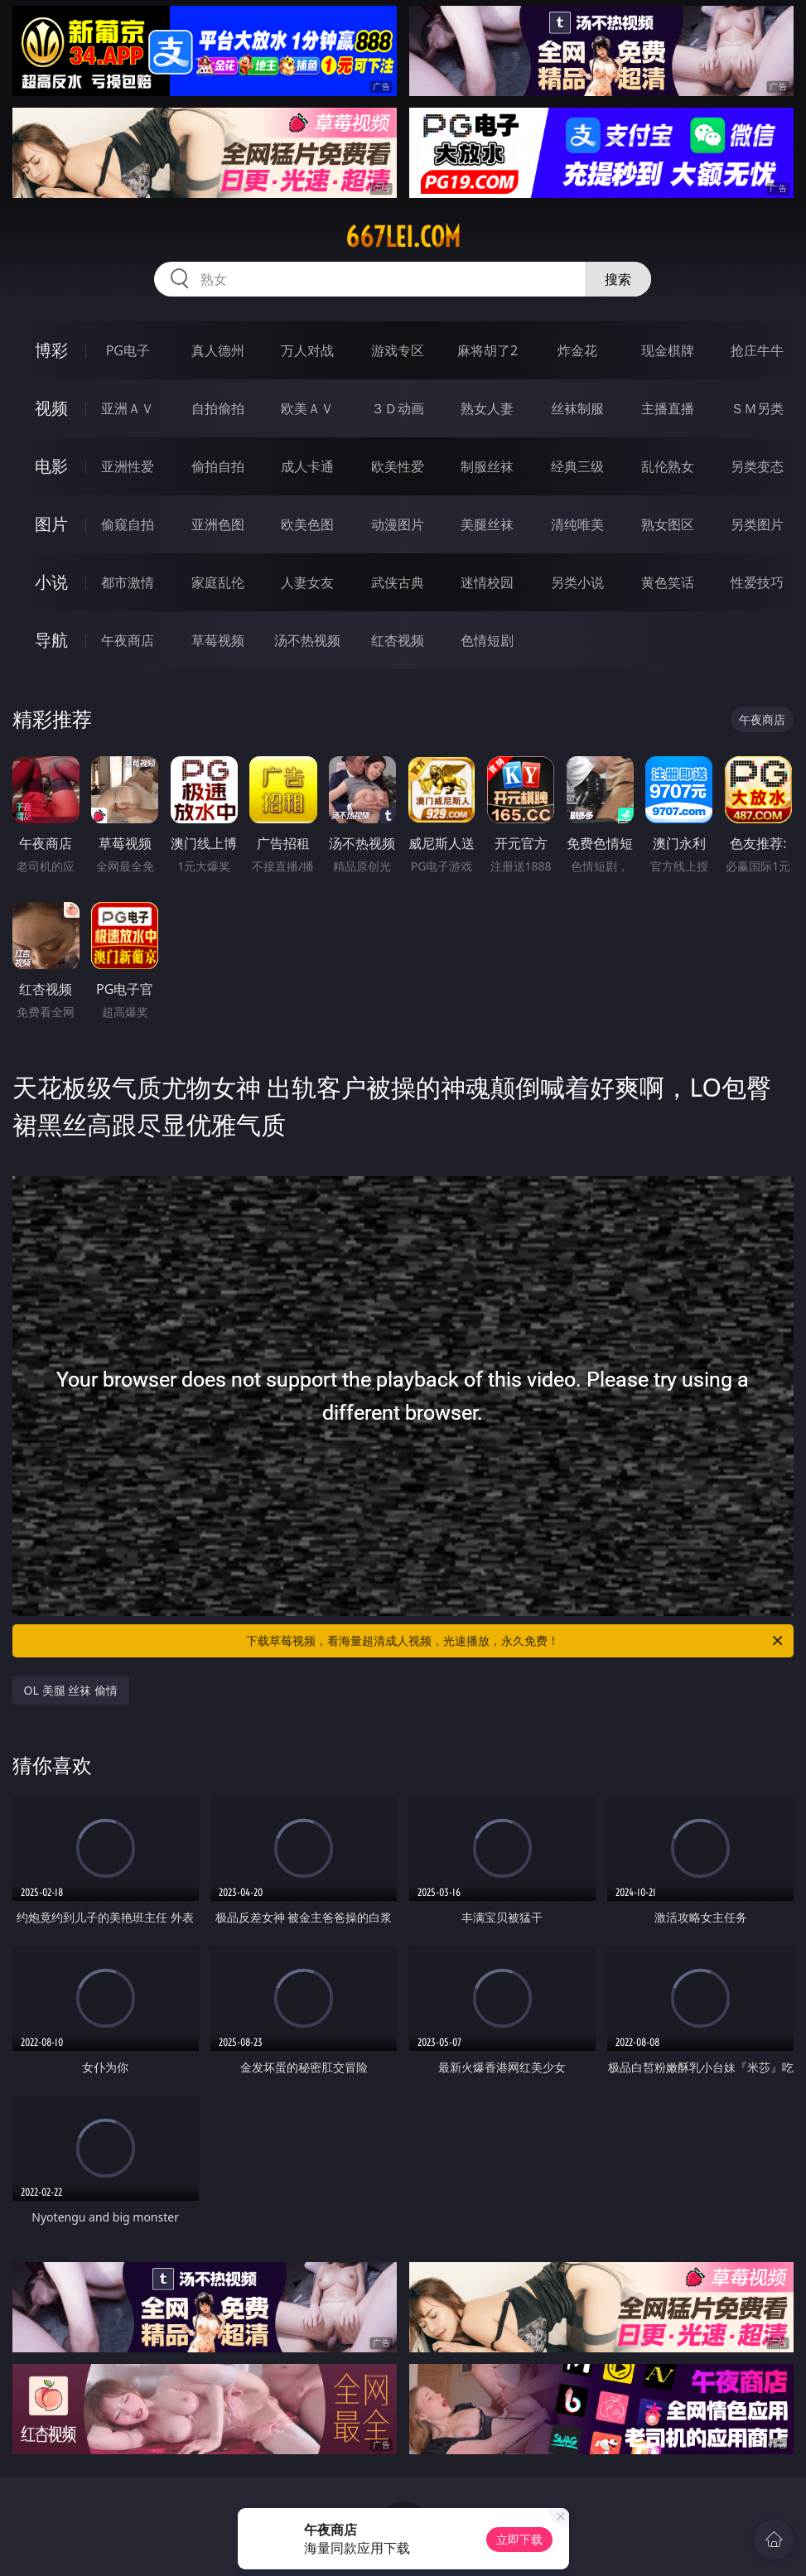 Image resolution: width=806 pixels, height=2576 pixels. Describe the element at coordinates (217, 582) in the screenshot. I see `家庭乱伦` at that location.